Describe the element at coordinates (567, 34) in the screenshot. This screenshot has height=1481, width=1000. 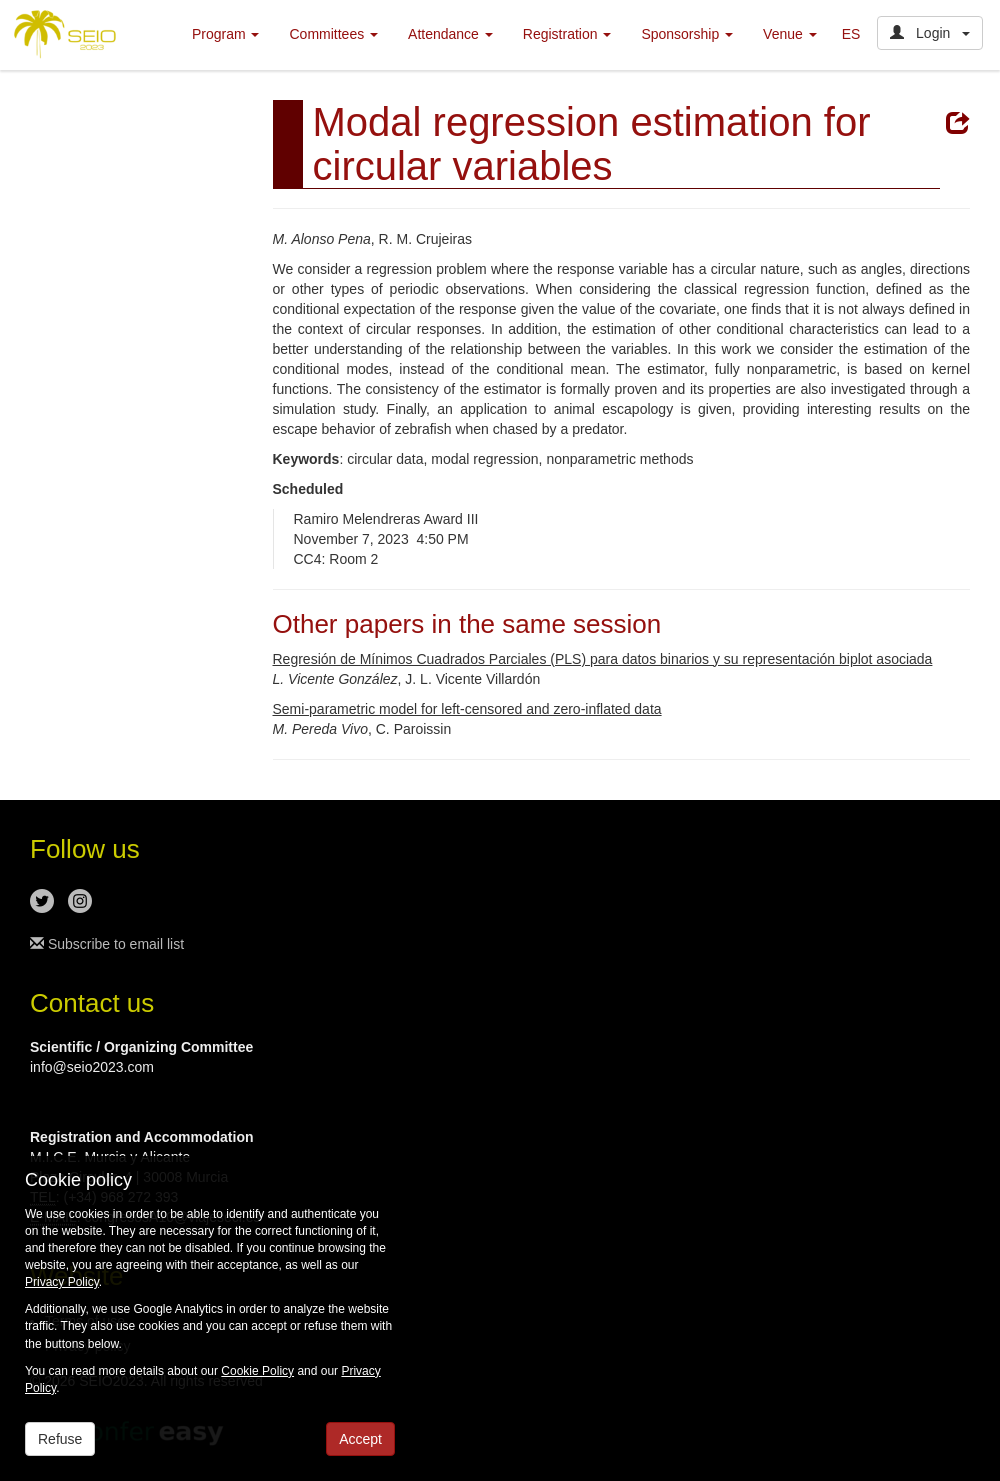
I see `Registration` at that location.